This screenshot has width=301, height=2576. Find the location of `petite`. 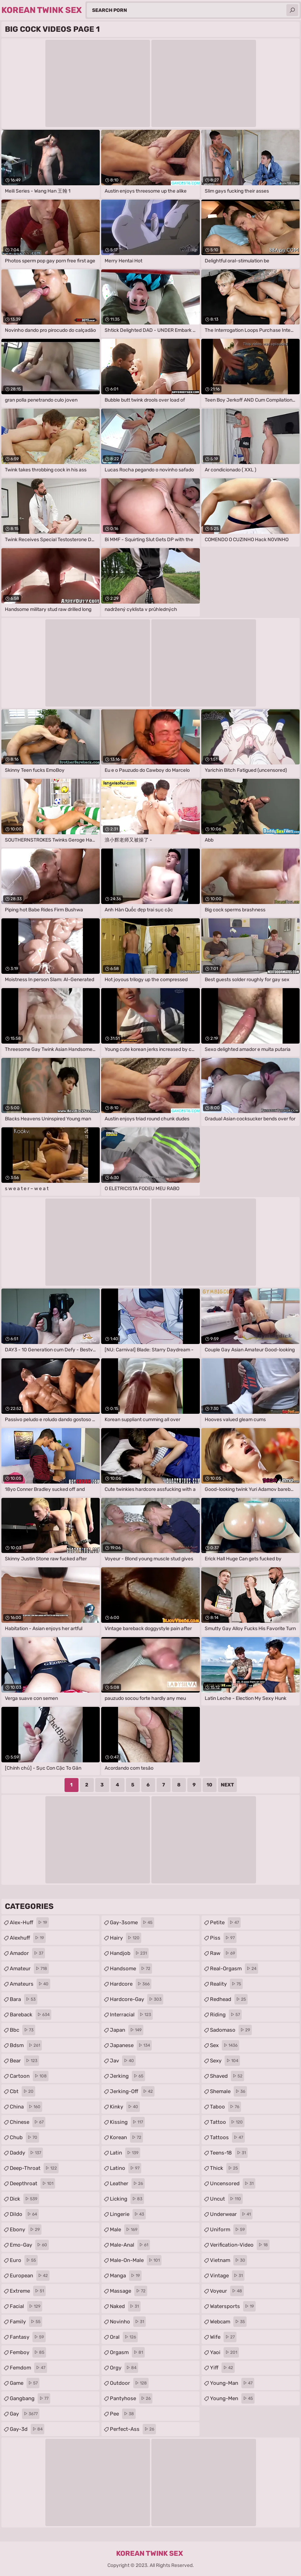

petite is located at coordinates (225, 1922).